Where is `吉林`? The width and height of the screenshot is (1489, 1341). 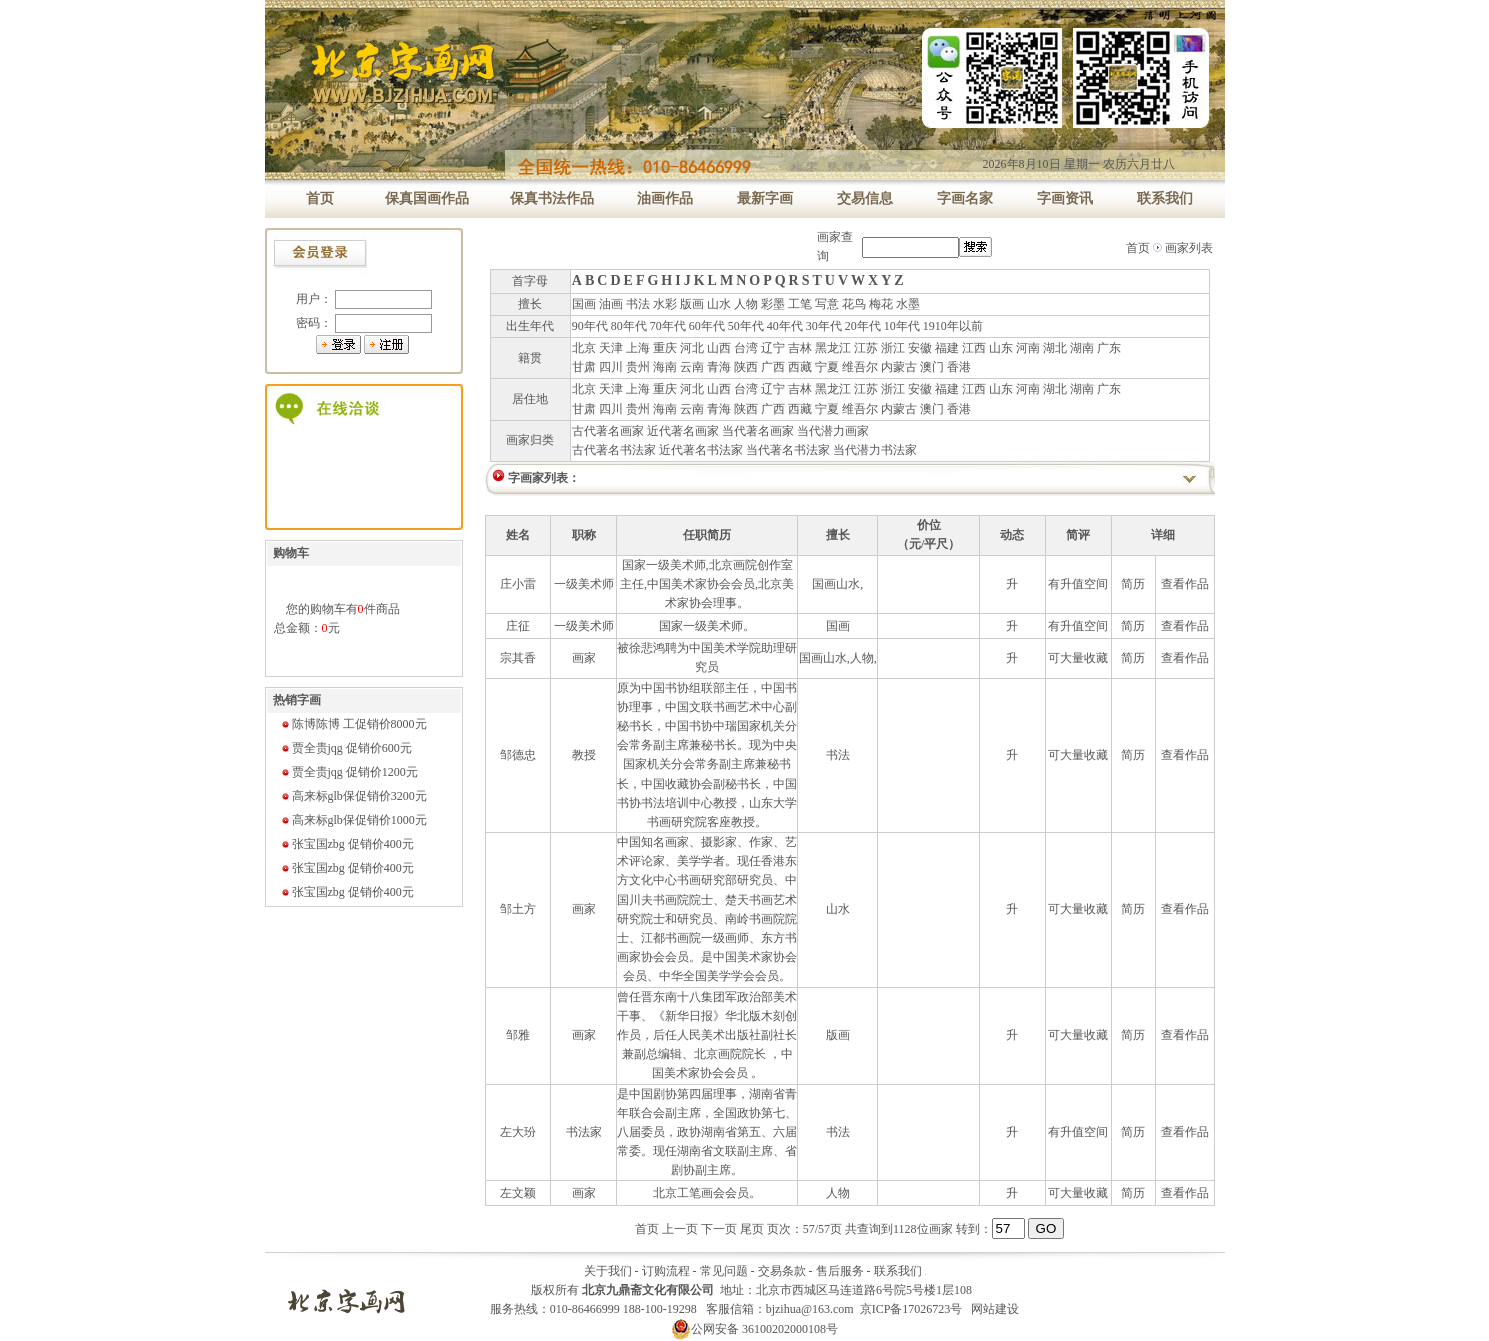
吉林 is located at coordinates (800, 348).